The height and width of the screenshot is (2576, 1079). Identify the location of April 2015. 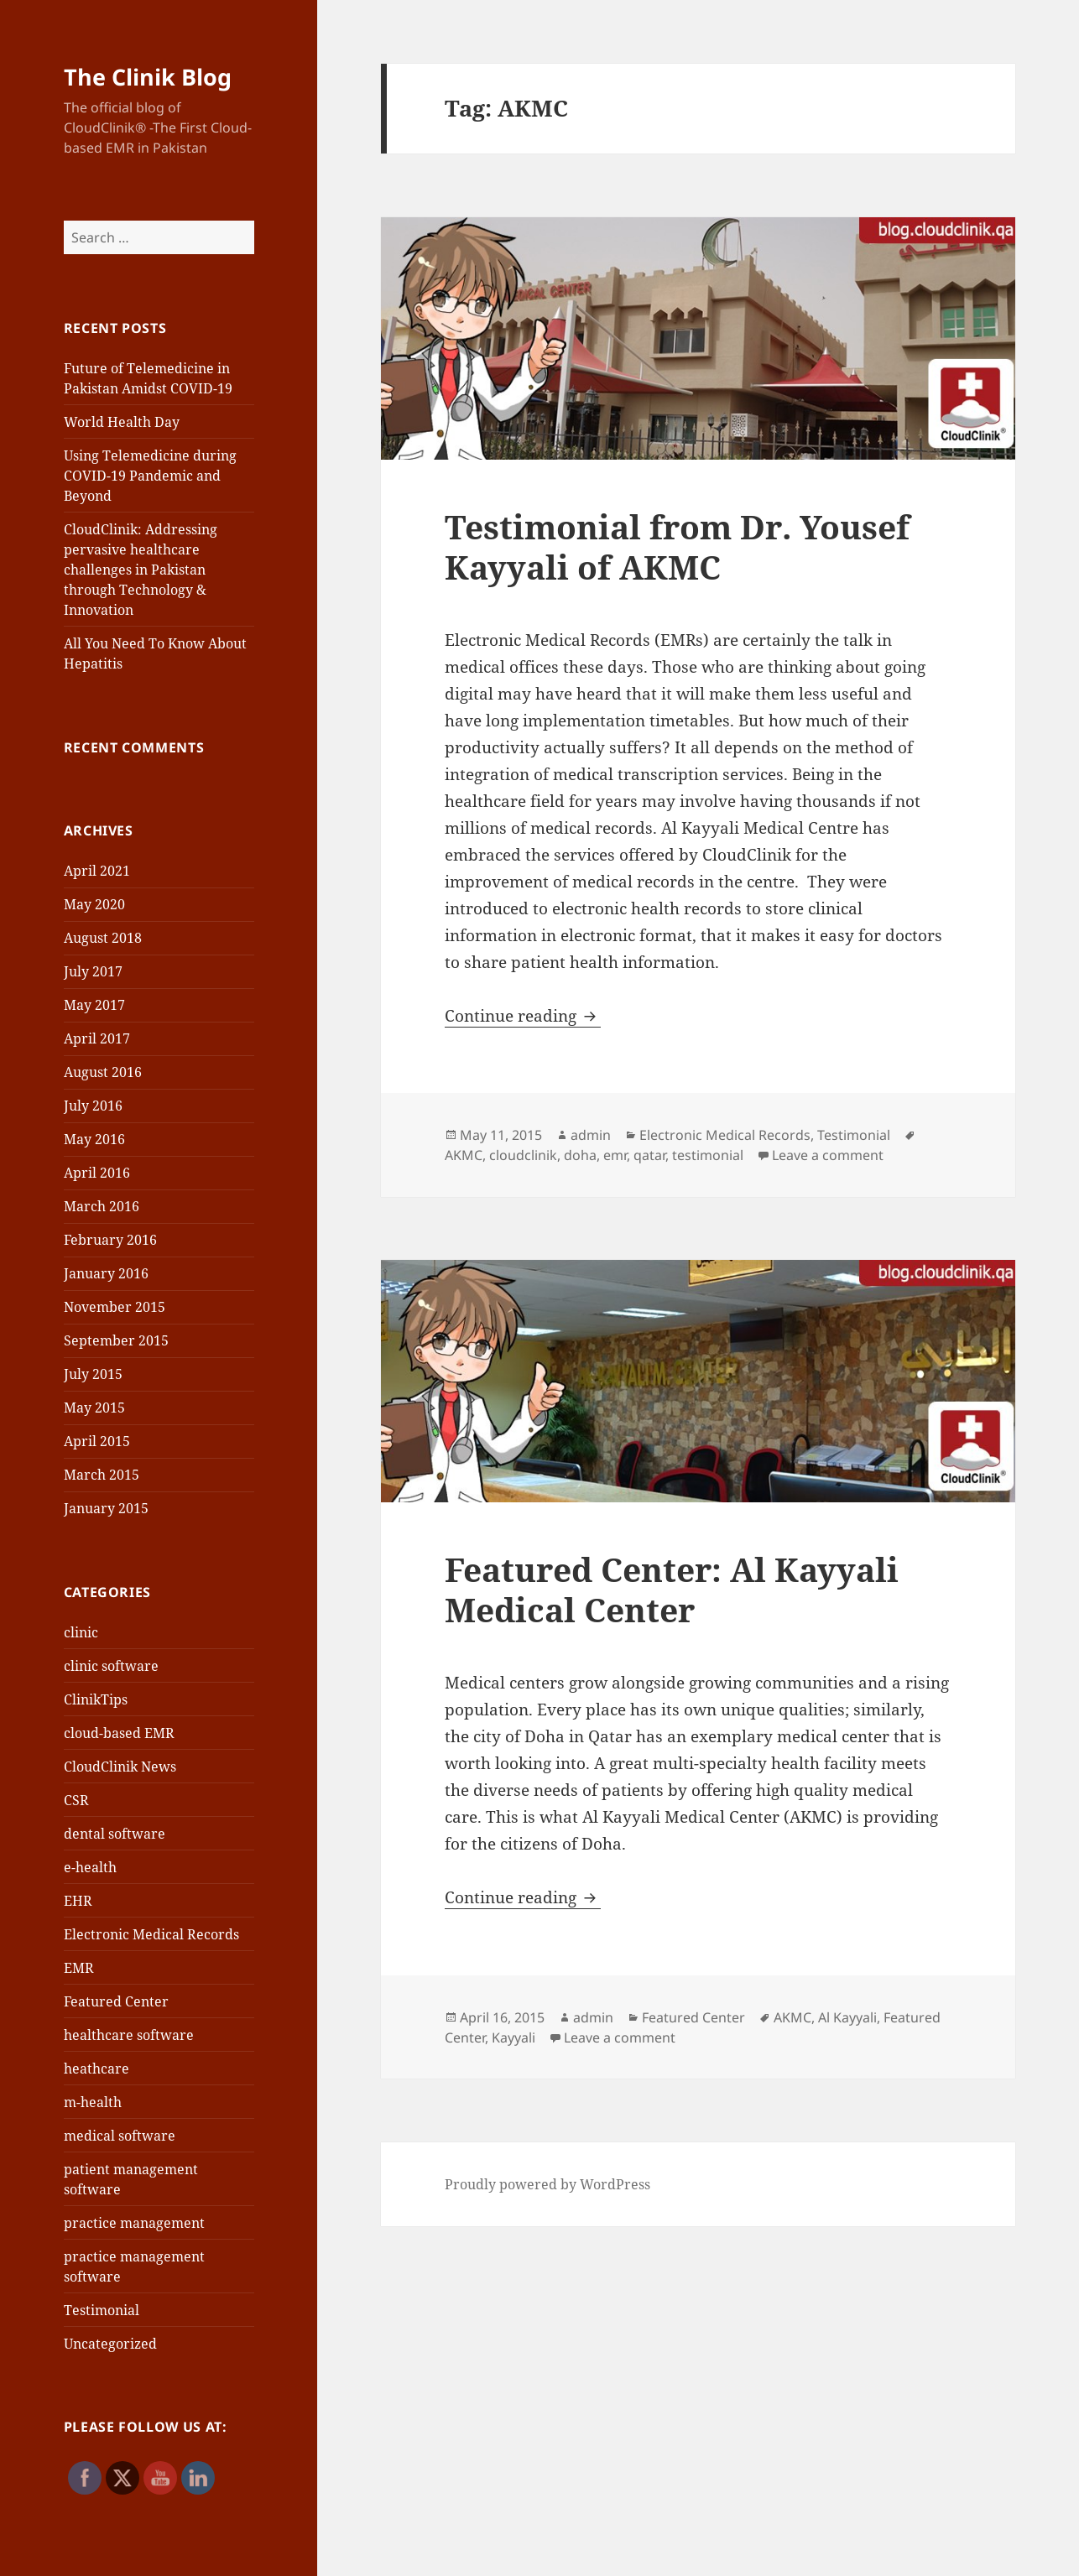
(97, 1441).